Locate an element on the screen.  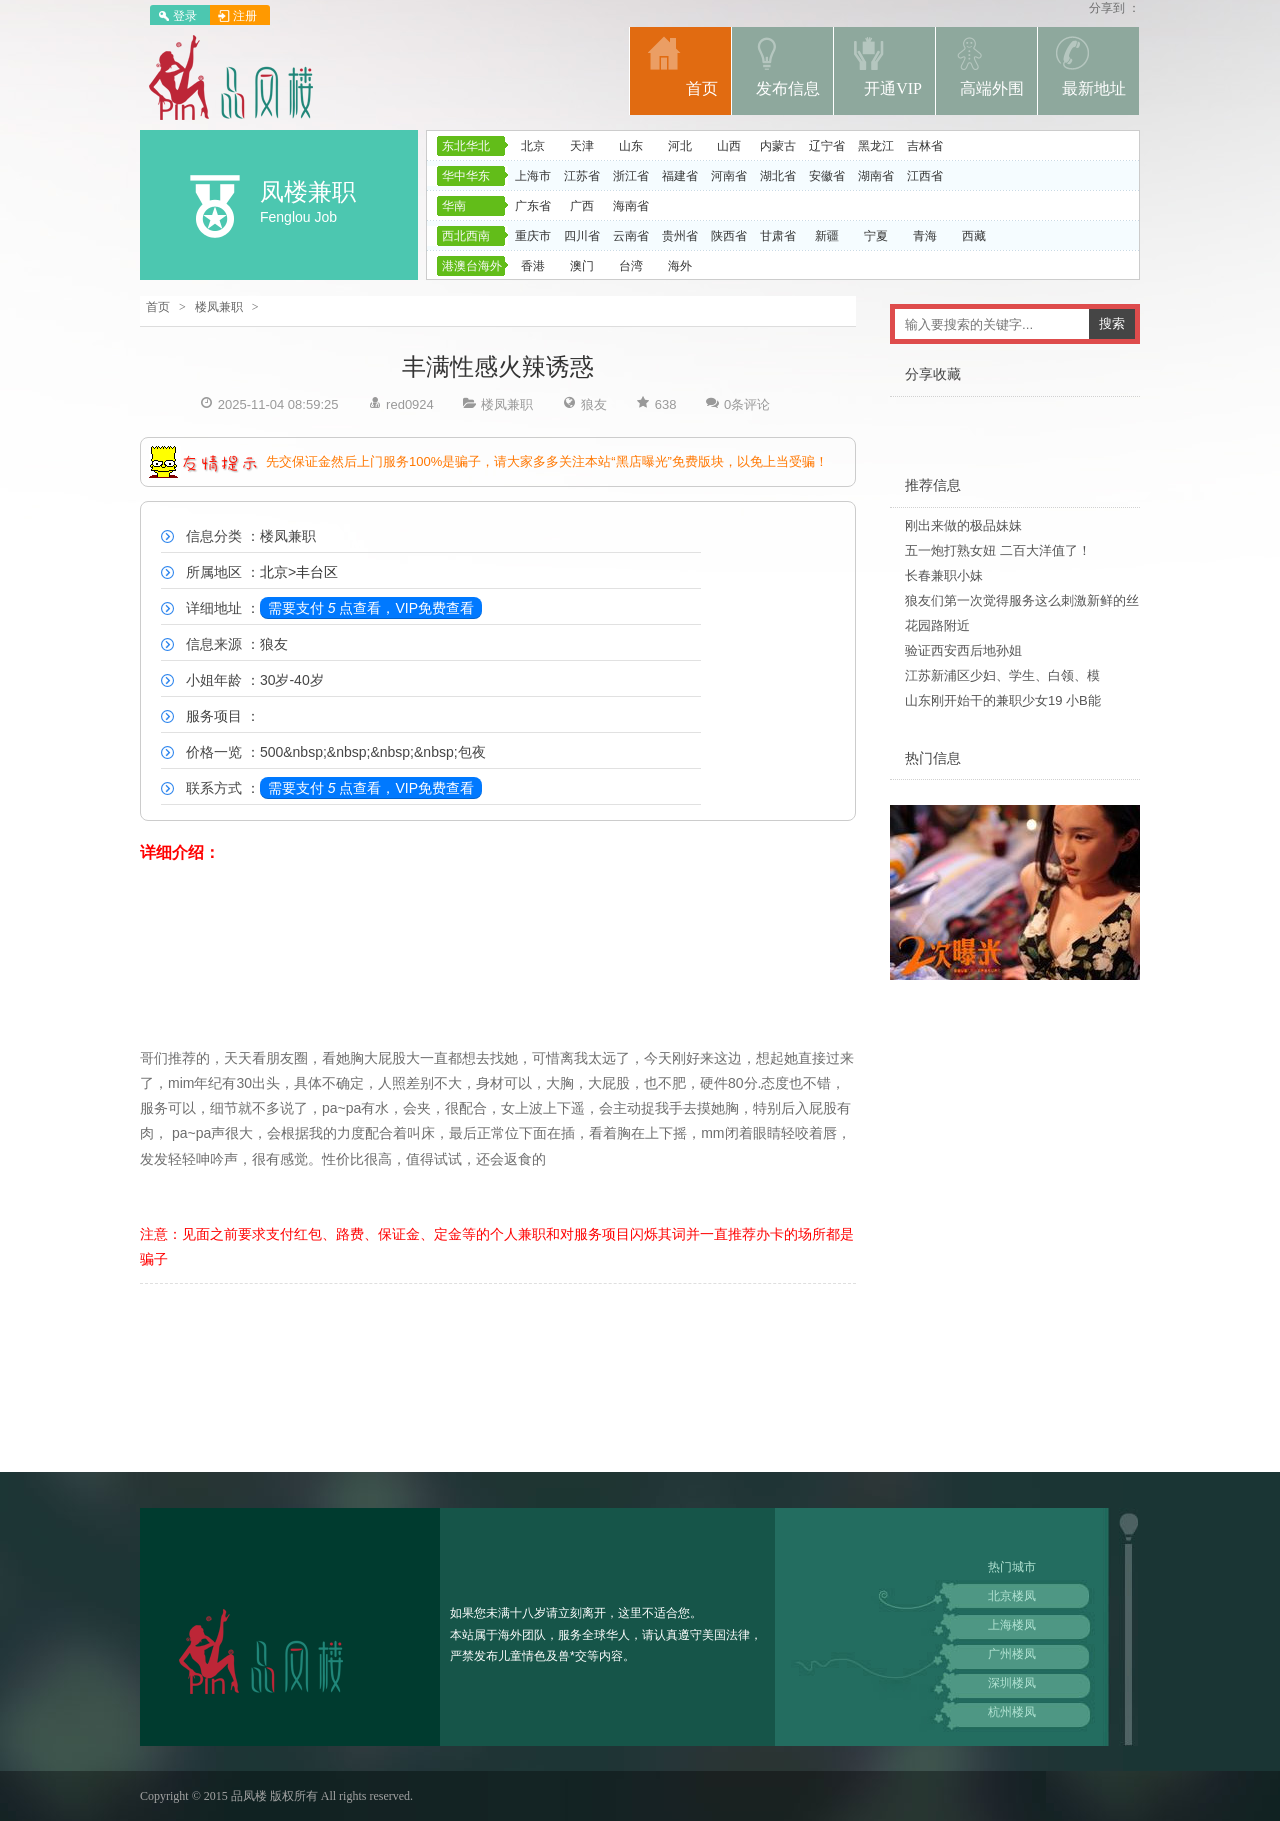
验证西安西后地孙姐 is located at coordinates (963, 650).